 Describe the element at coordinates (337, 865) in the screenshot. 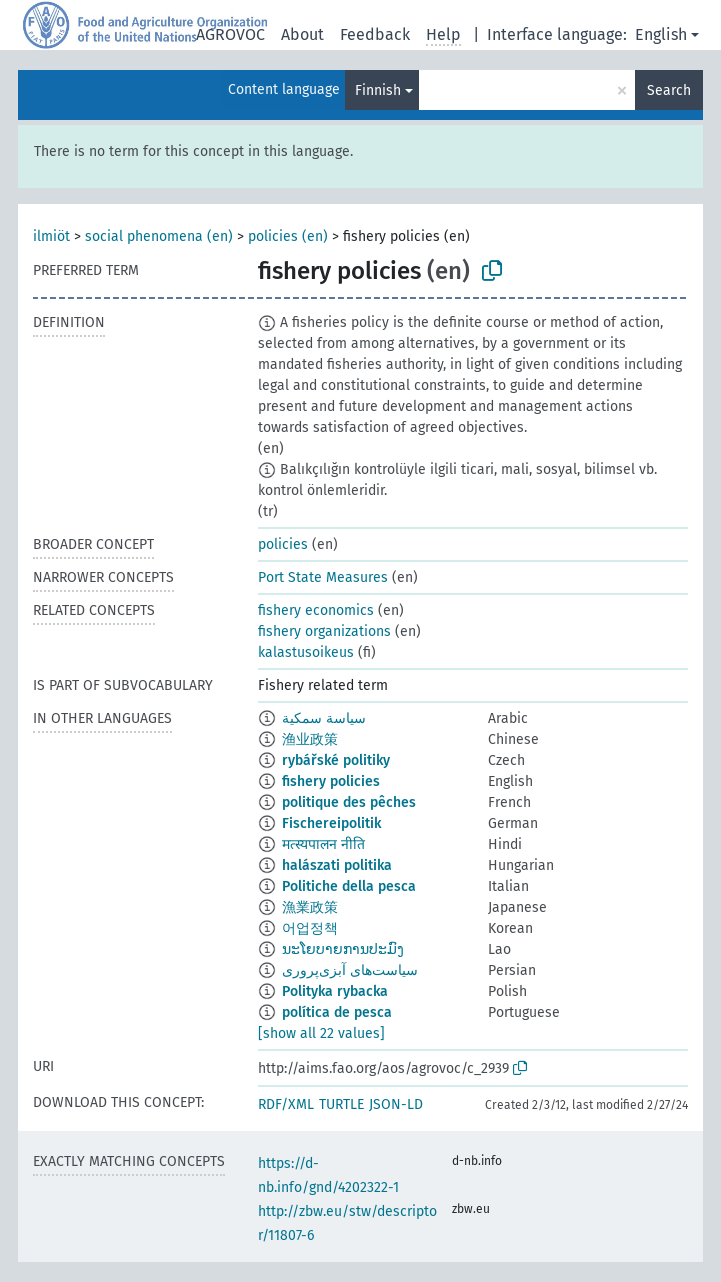

I see `halászati politika` at that location.